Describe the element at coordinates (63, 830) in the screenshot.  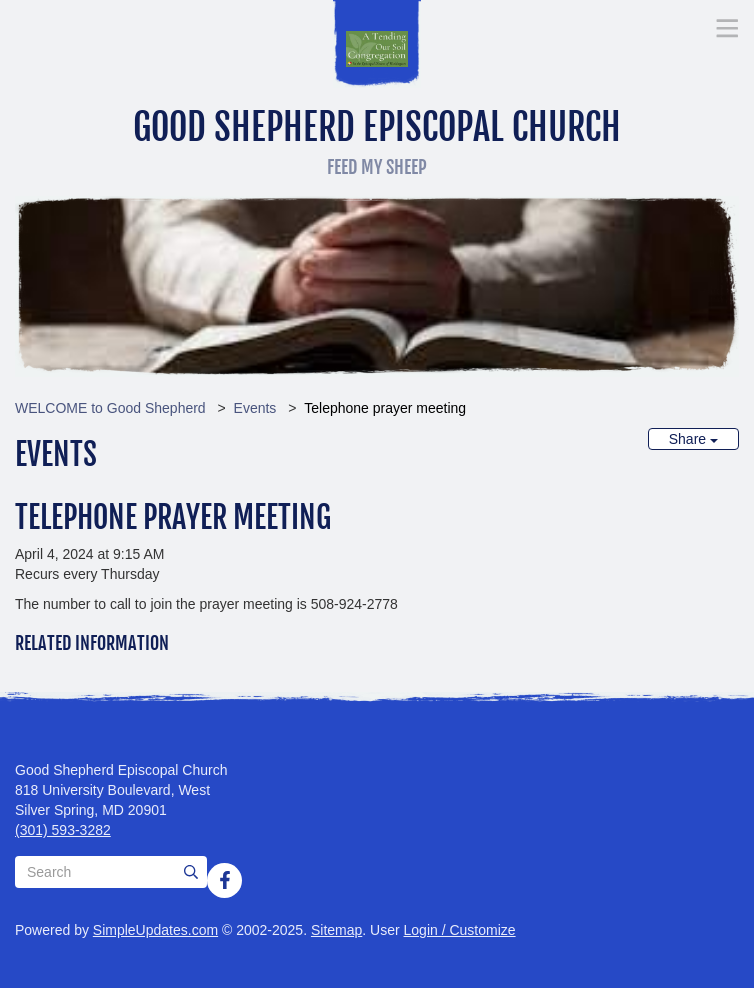
I see `(301) 593-3282` at that location.